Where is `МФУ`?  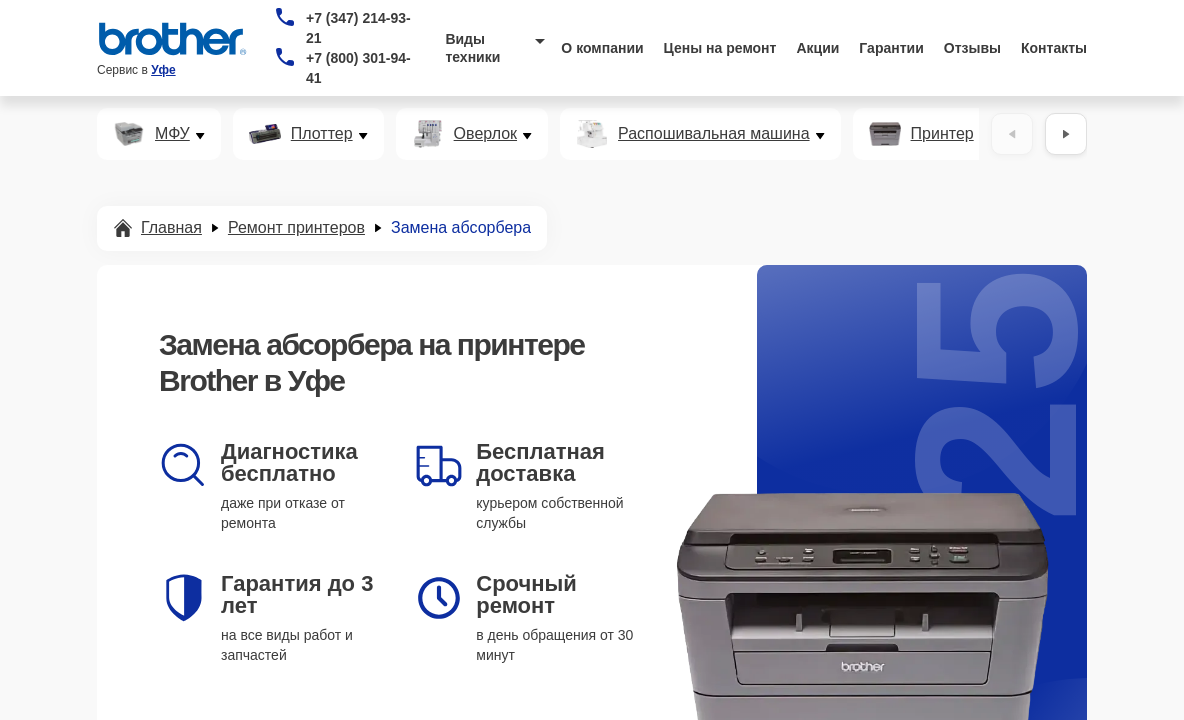
МФУ is located at coordinates (172, 134).